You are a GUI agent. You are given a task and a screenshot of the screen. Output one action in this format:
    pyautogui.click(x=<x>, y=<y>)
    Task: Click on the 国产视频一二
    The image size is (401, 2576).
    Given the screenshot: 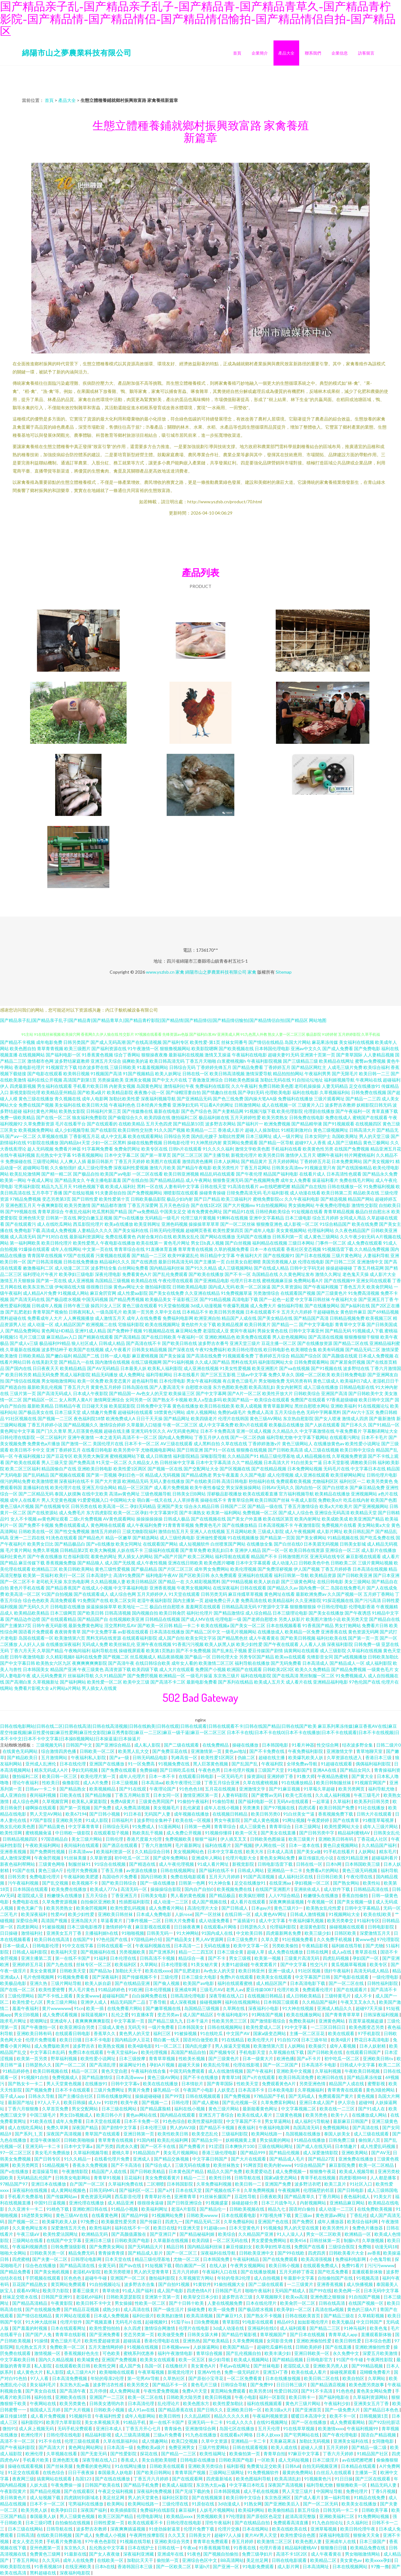 What is the action you would take?
    pyautogui.click(x=155, y=2102)
    